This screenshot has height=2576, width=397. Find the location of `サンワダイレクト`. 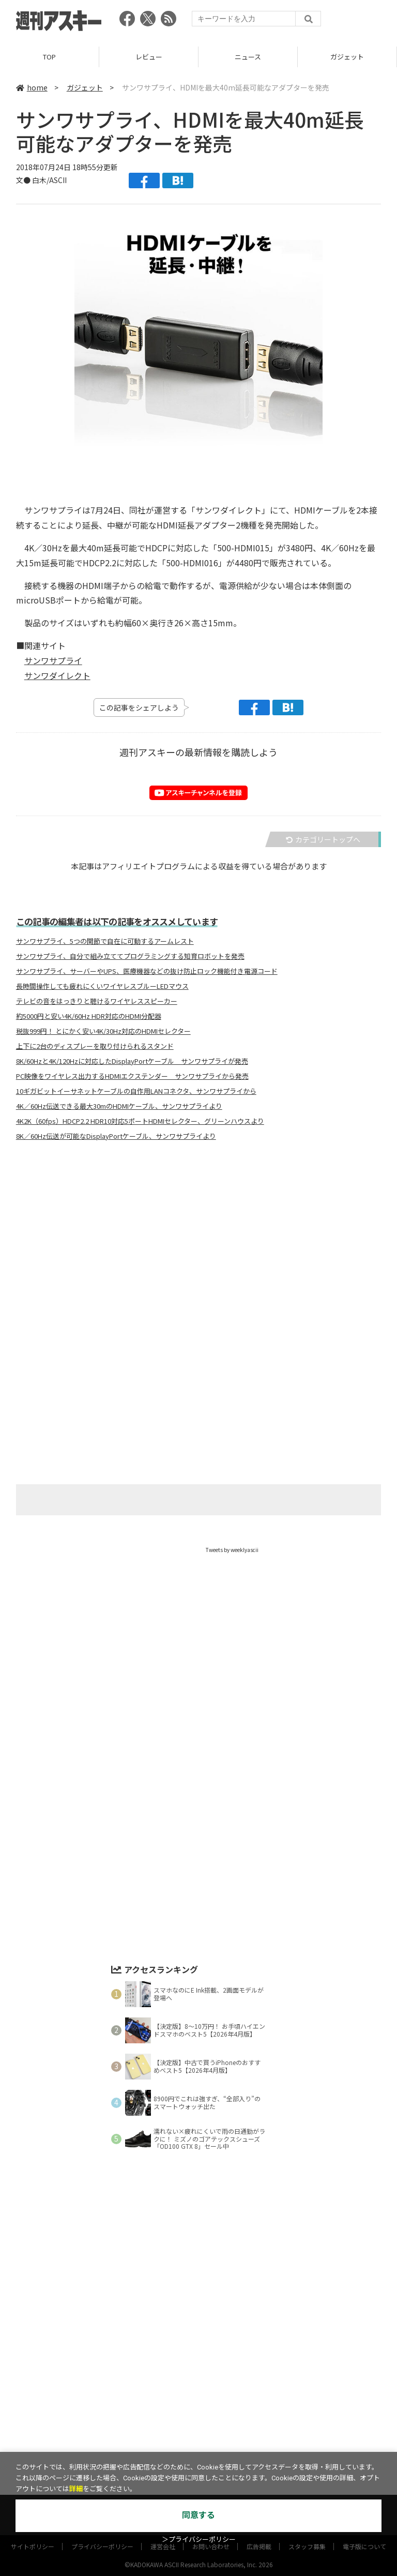

サンワダイレクト is located at coordinates (57, 675).